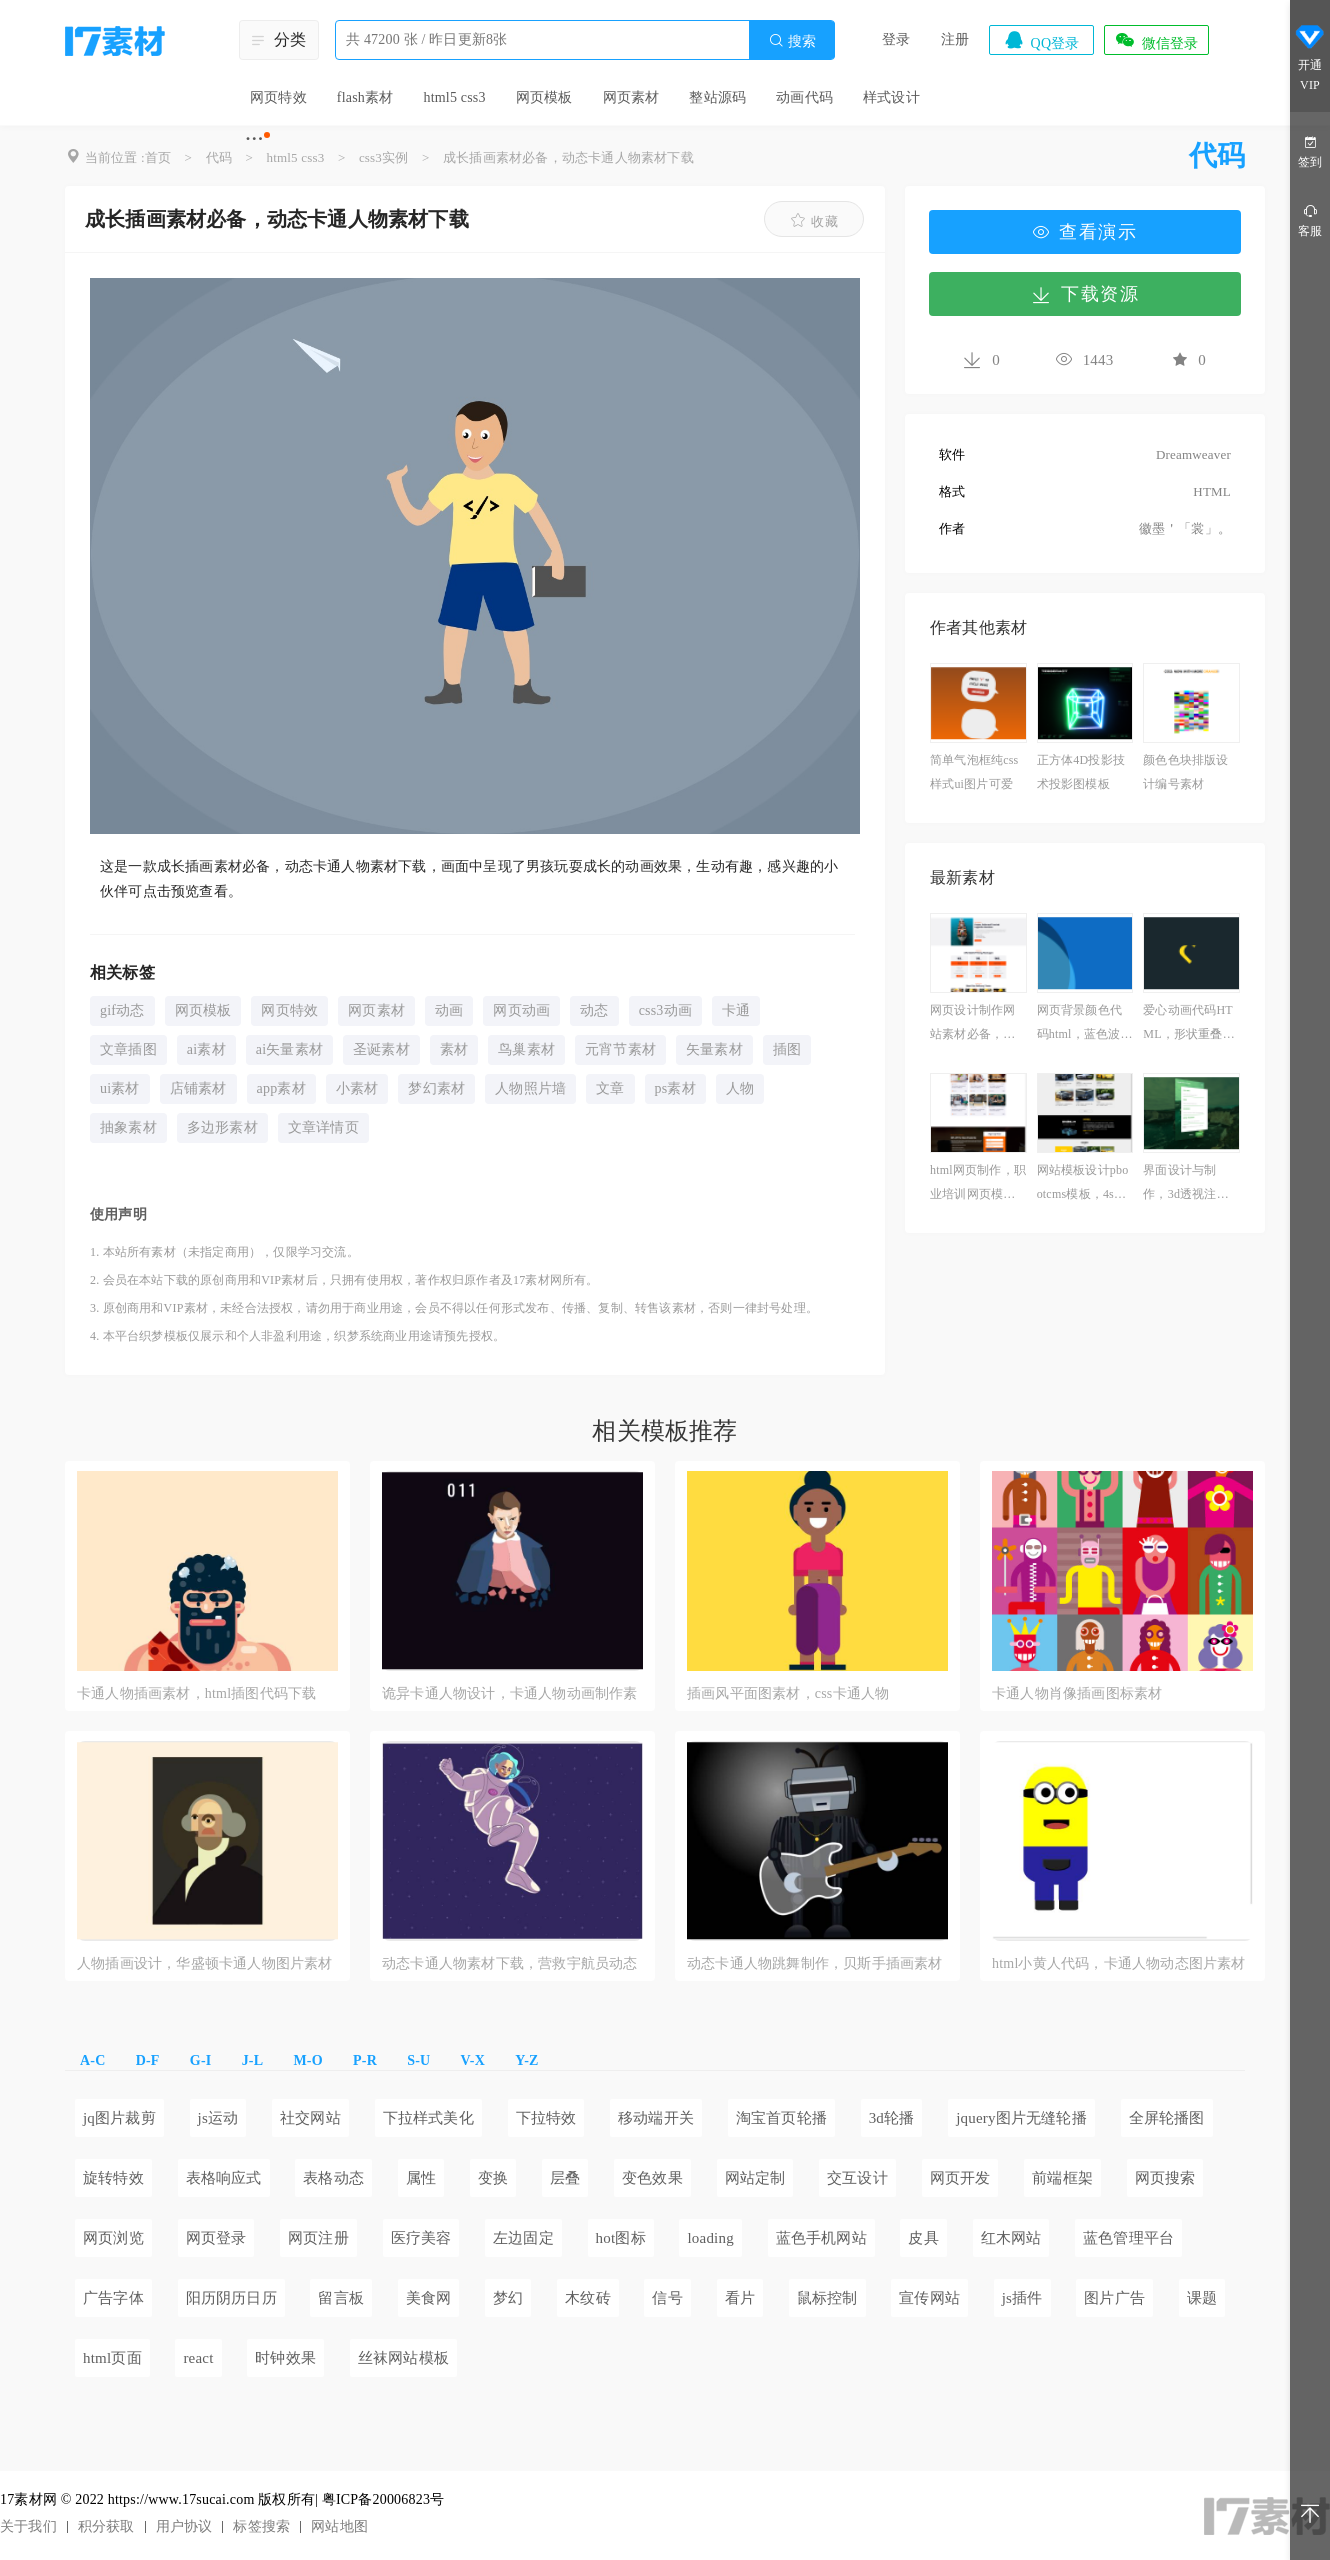 The height and width of the screenshot is (2560, 1330). Describe the element at coordinates (205, 1963) in the screenshot. I see `人物插画设计，华盛顿卡通人物图片素材` at that location.